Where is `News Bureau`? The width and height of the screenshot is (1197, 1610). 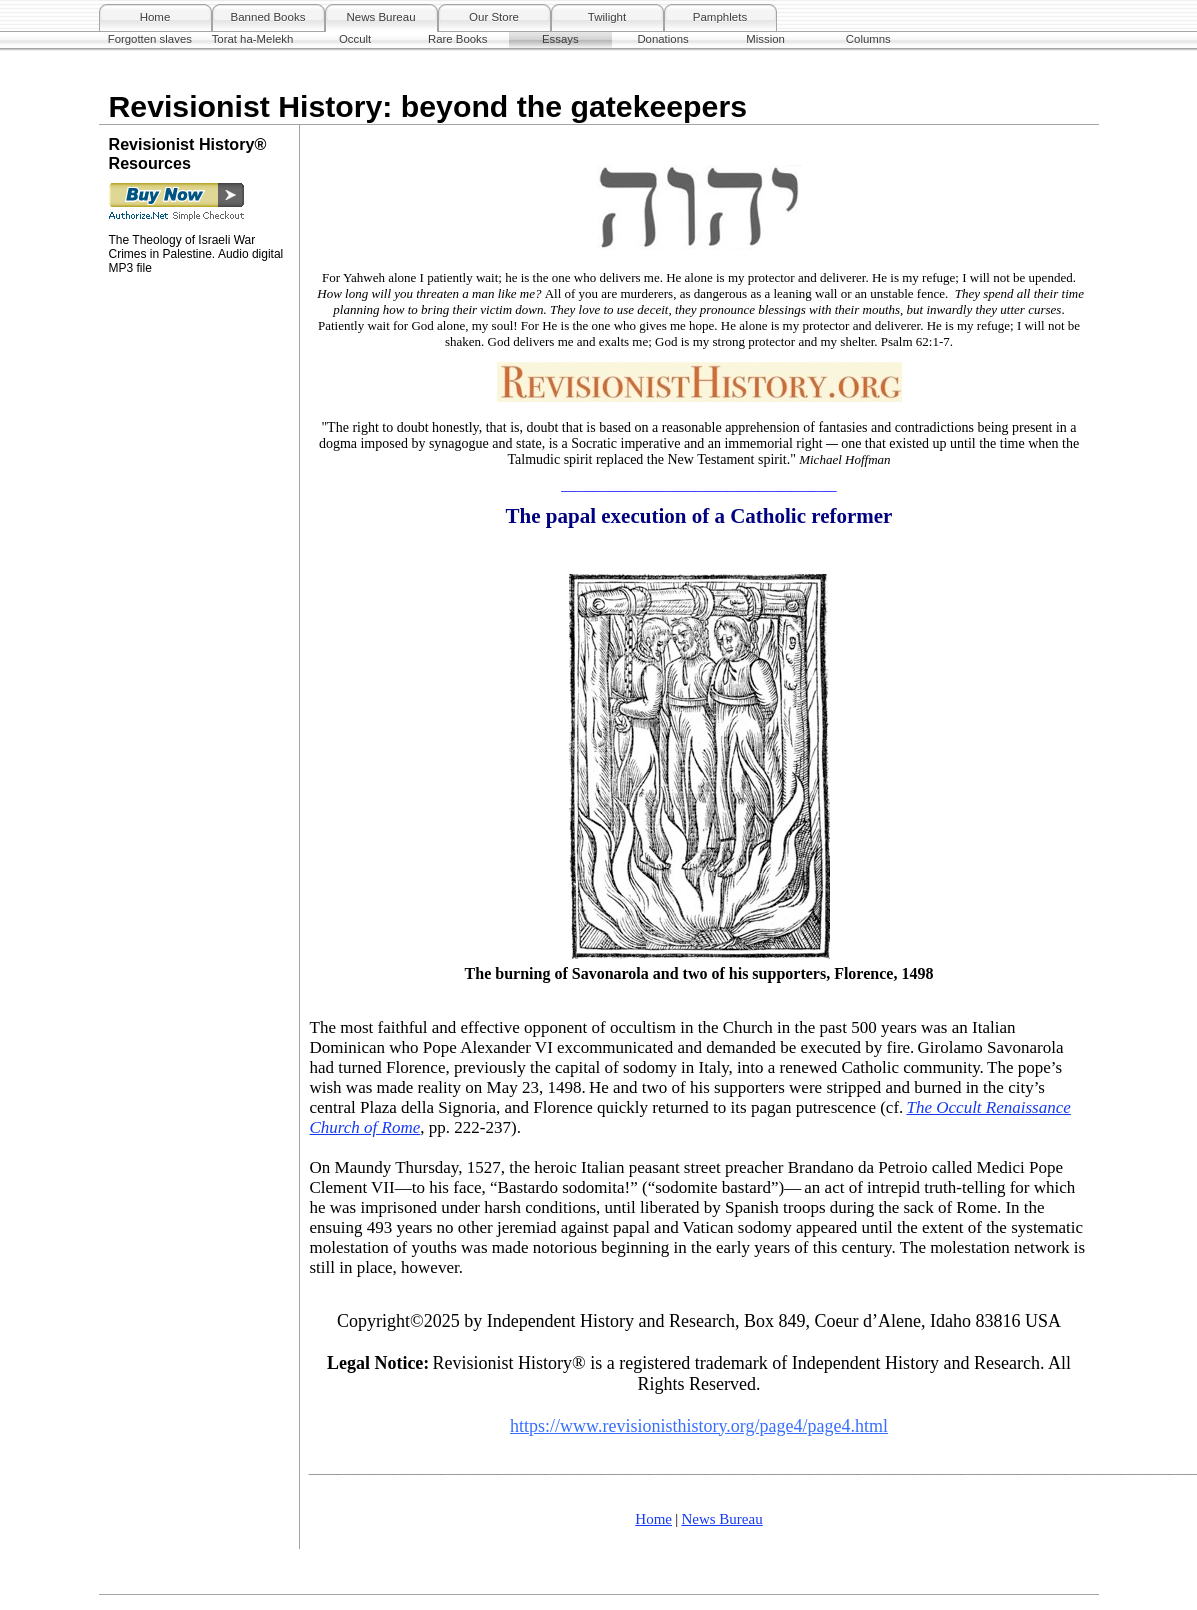
News Bureau is located at coordinates (380, 17).